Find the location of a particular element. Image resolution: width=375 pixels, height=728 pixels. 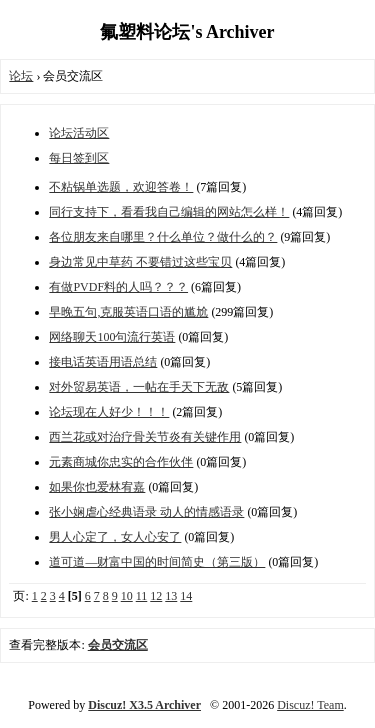

男人心定了，女人心安了 is located at coordinates (115, 537).